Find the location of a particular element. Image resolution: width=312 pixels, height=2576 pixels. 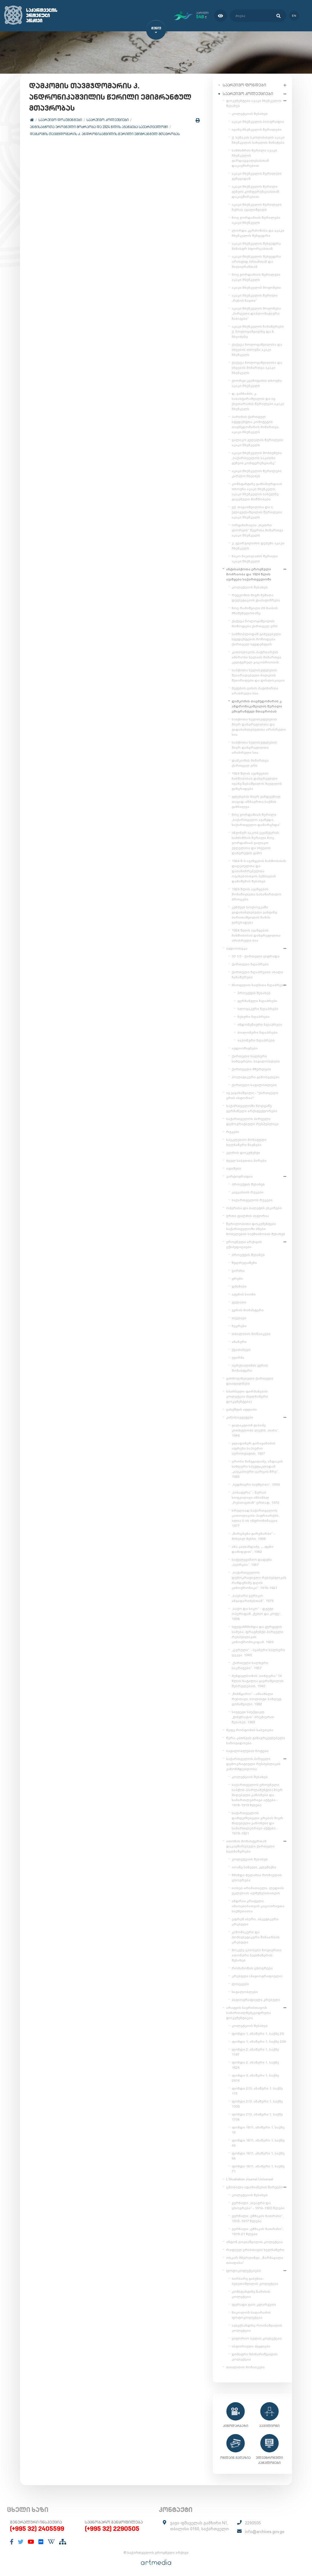

გიორგი კვინიტაძის თხოვნა აკაკი ჩხენკელს is located at coordinates (257, 382).